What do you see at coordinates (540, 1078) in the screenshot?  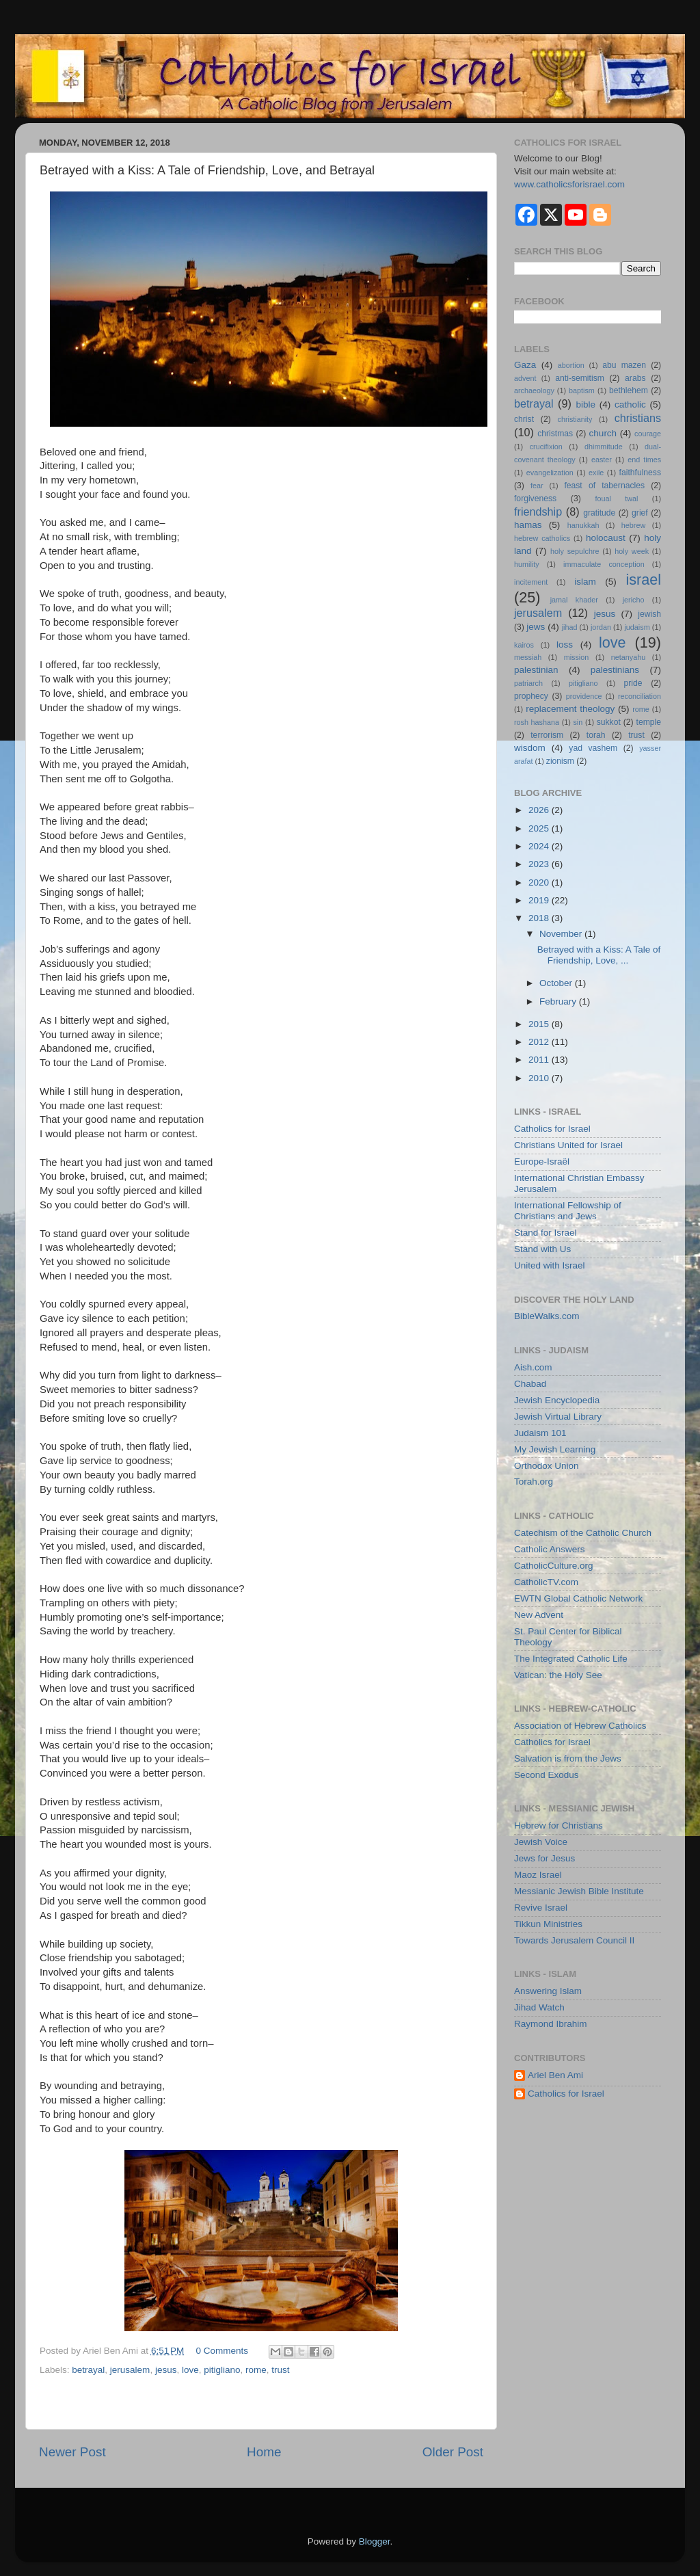 I see `2010` at bounding box center [540, 1078].